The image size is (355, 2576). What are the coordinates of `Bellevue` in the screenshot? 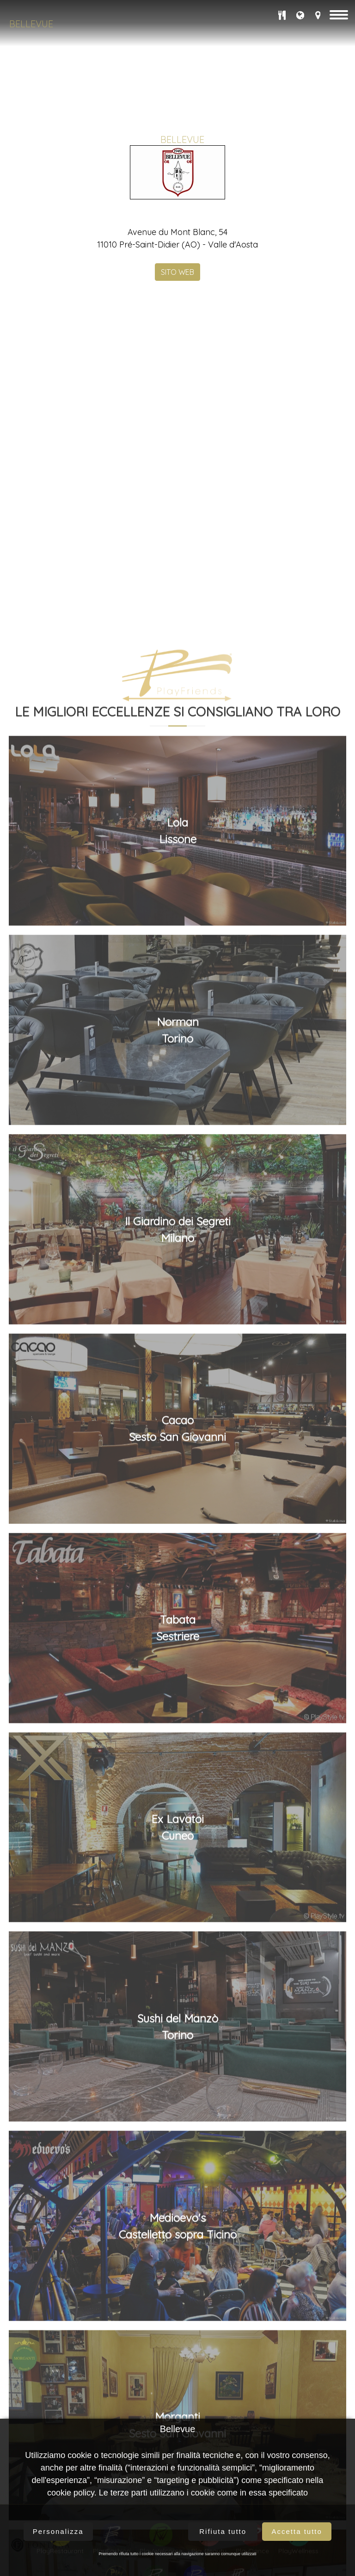 It's located at (31, 24).